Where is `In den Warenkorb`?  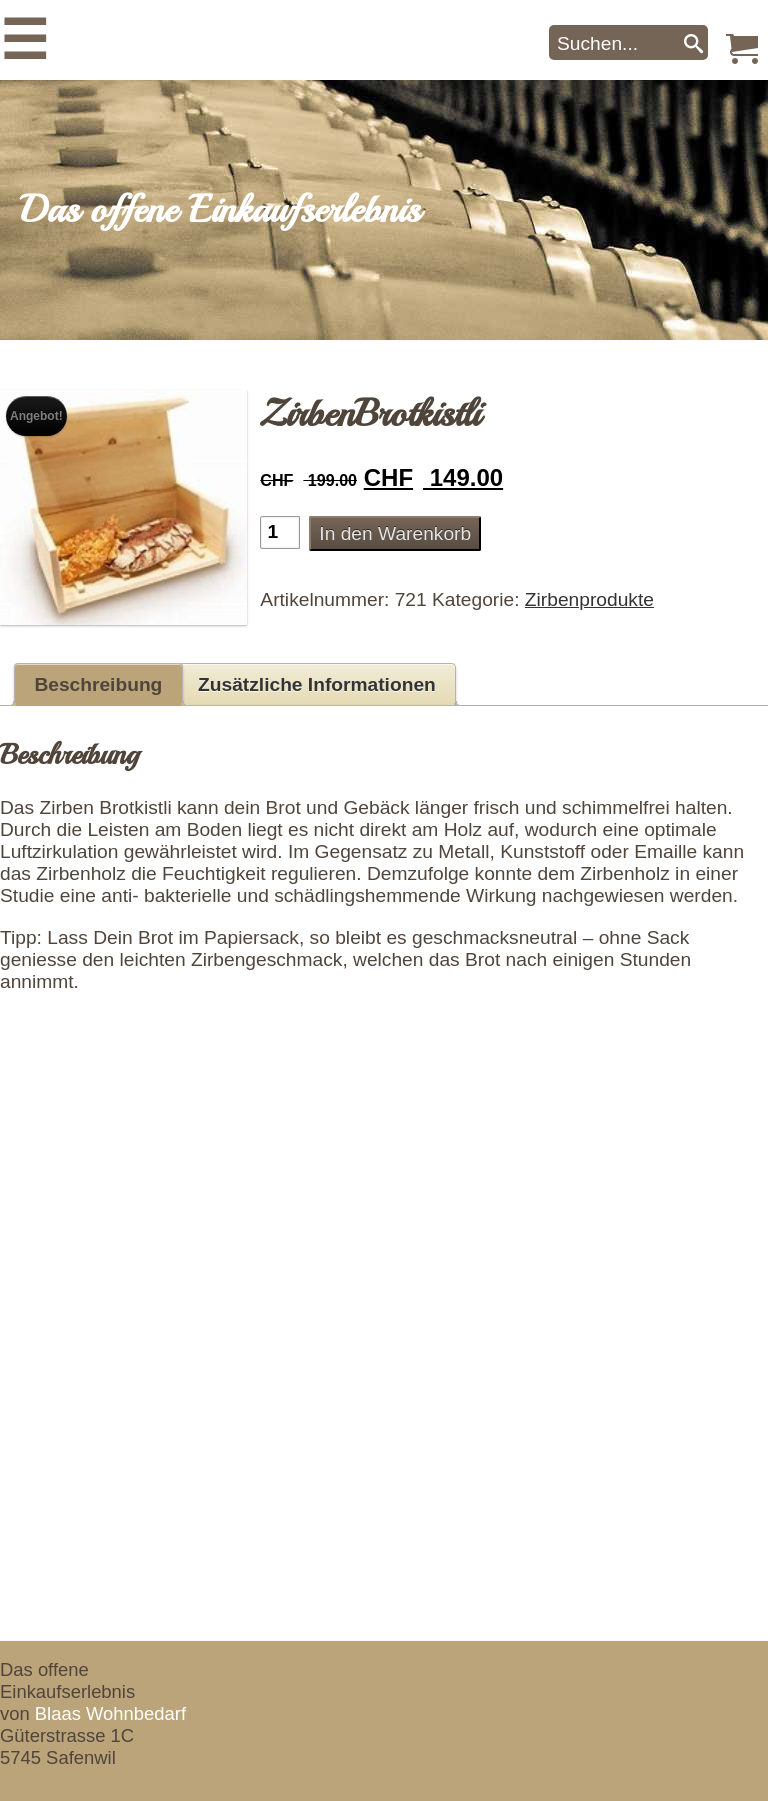 In den Warenkorb is located at coordinates (395, 533).